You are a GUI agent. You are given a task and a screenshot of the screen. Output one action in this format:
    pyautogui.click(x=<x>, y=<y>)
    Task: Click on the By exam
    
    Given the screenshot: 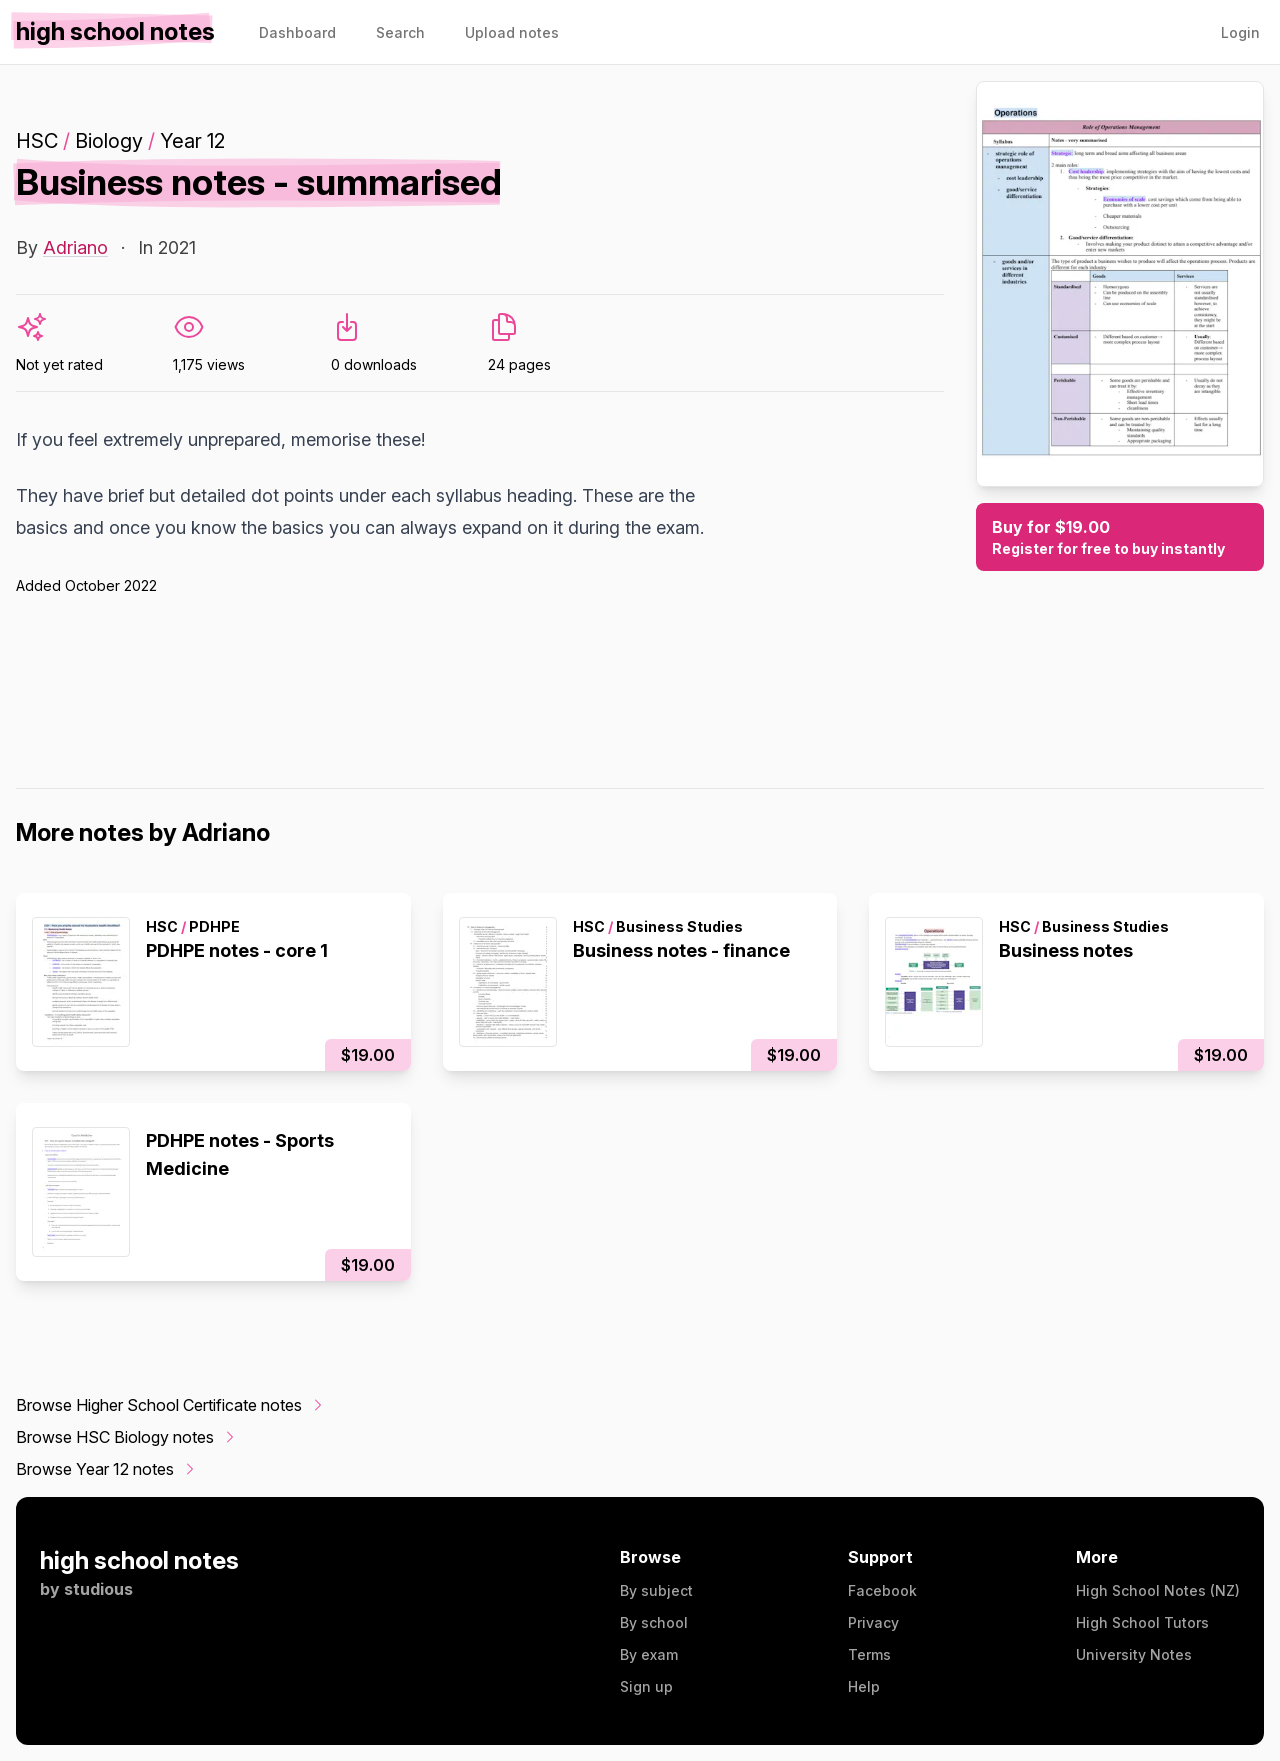 What is the action you would take?
    pyautogui.click(x=649, y=1654)
    